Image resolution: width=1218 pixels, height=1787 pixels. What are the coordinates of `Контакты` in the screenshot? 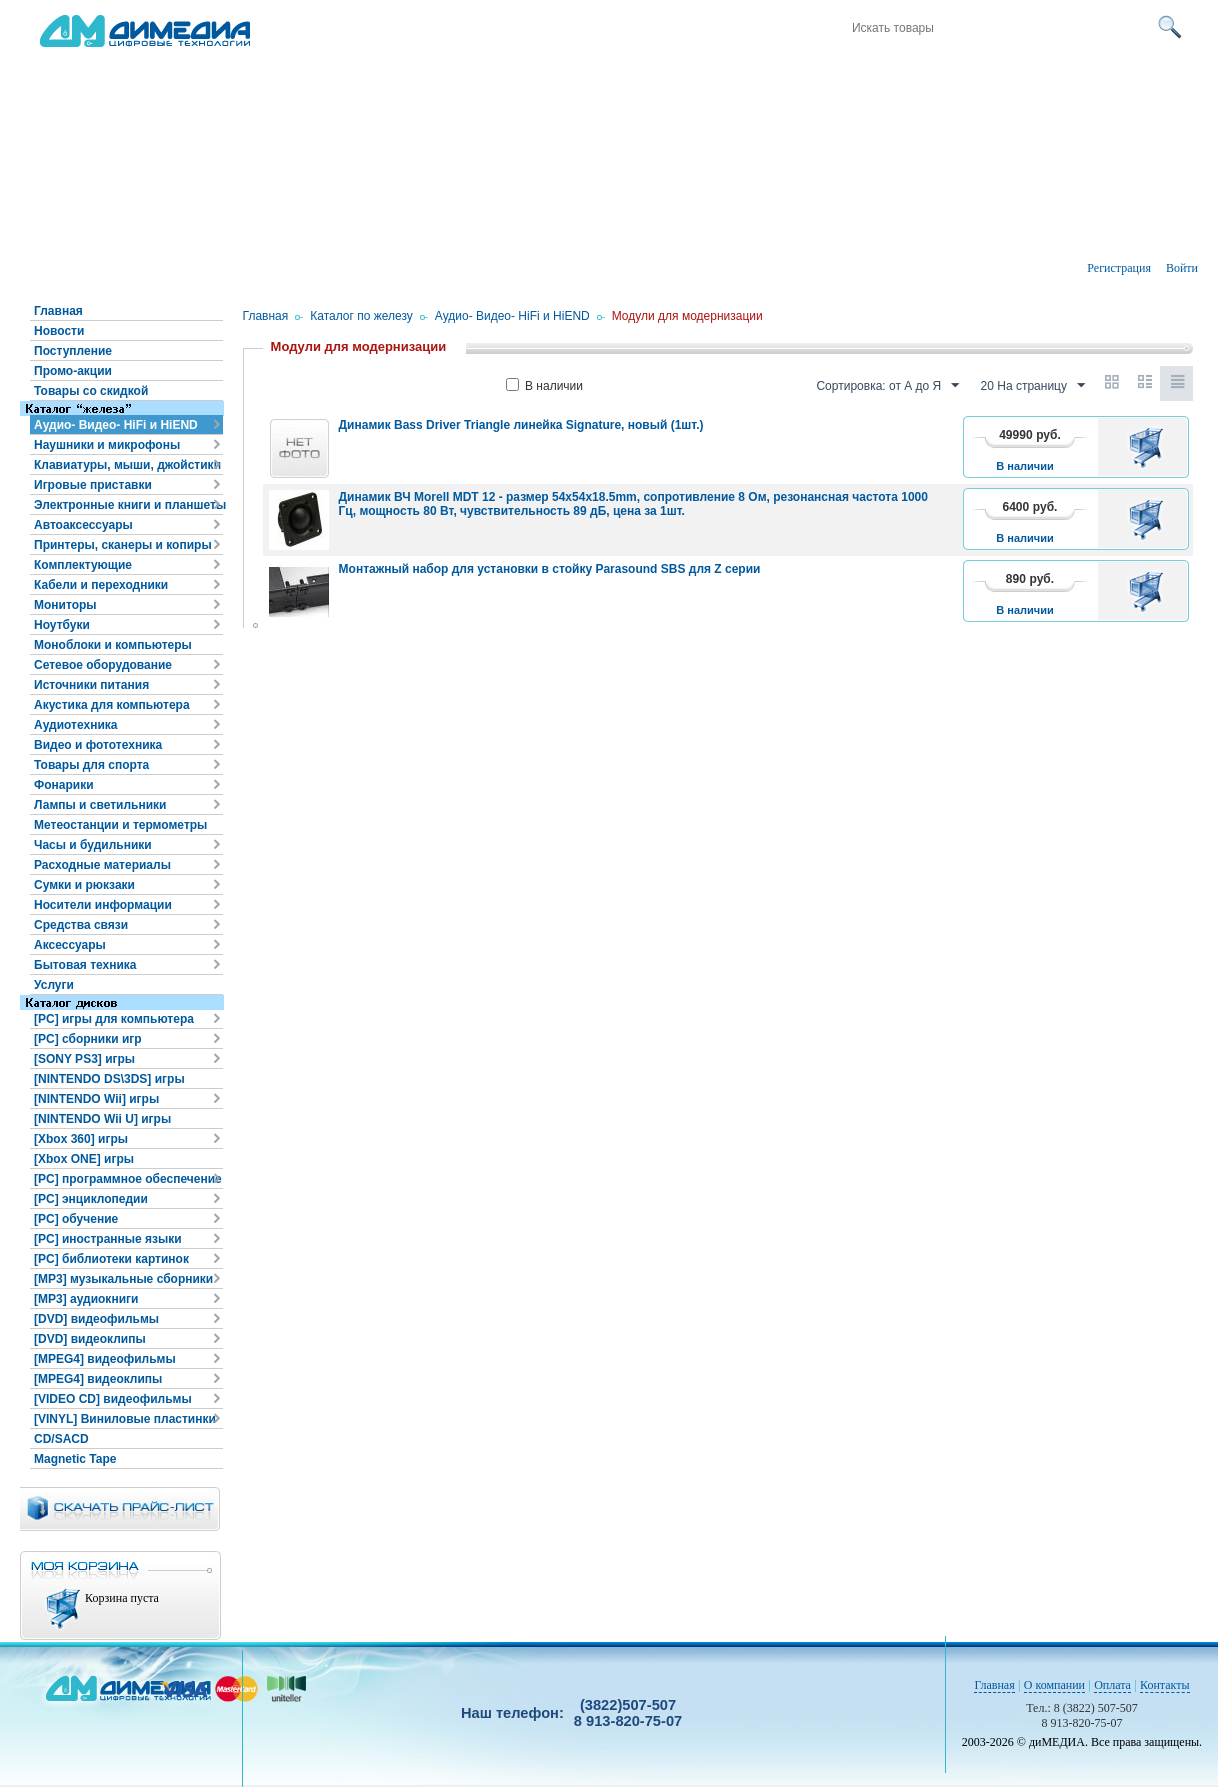 It's located at (1165, 1685).